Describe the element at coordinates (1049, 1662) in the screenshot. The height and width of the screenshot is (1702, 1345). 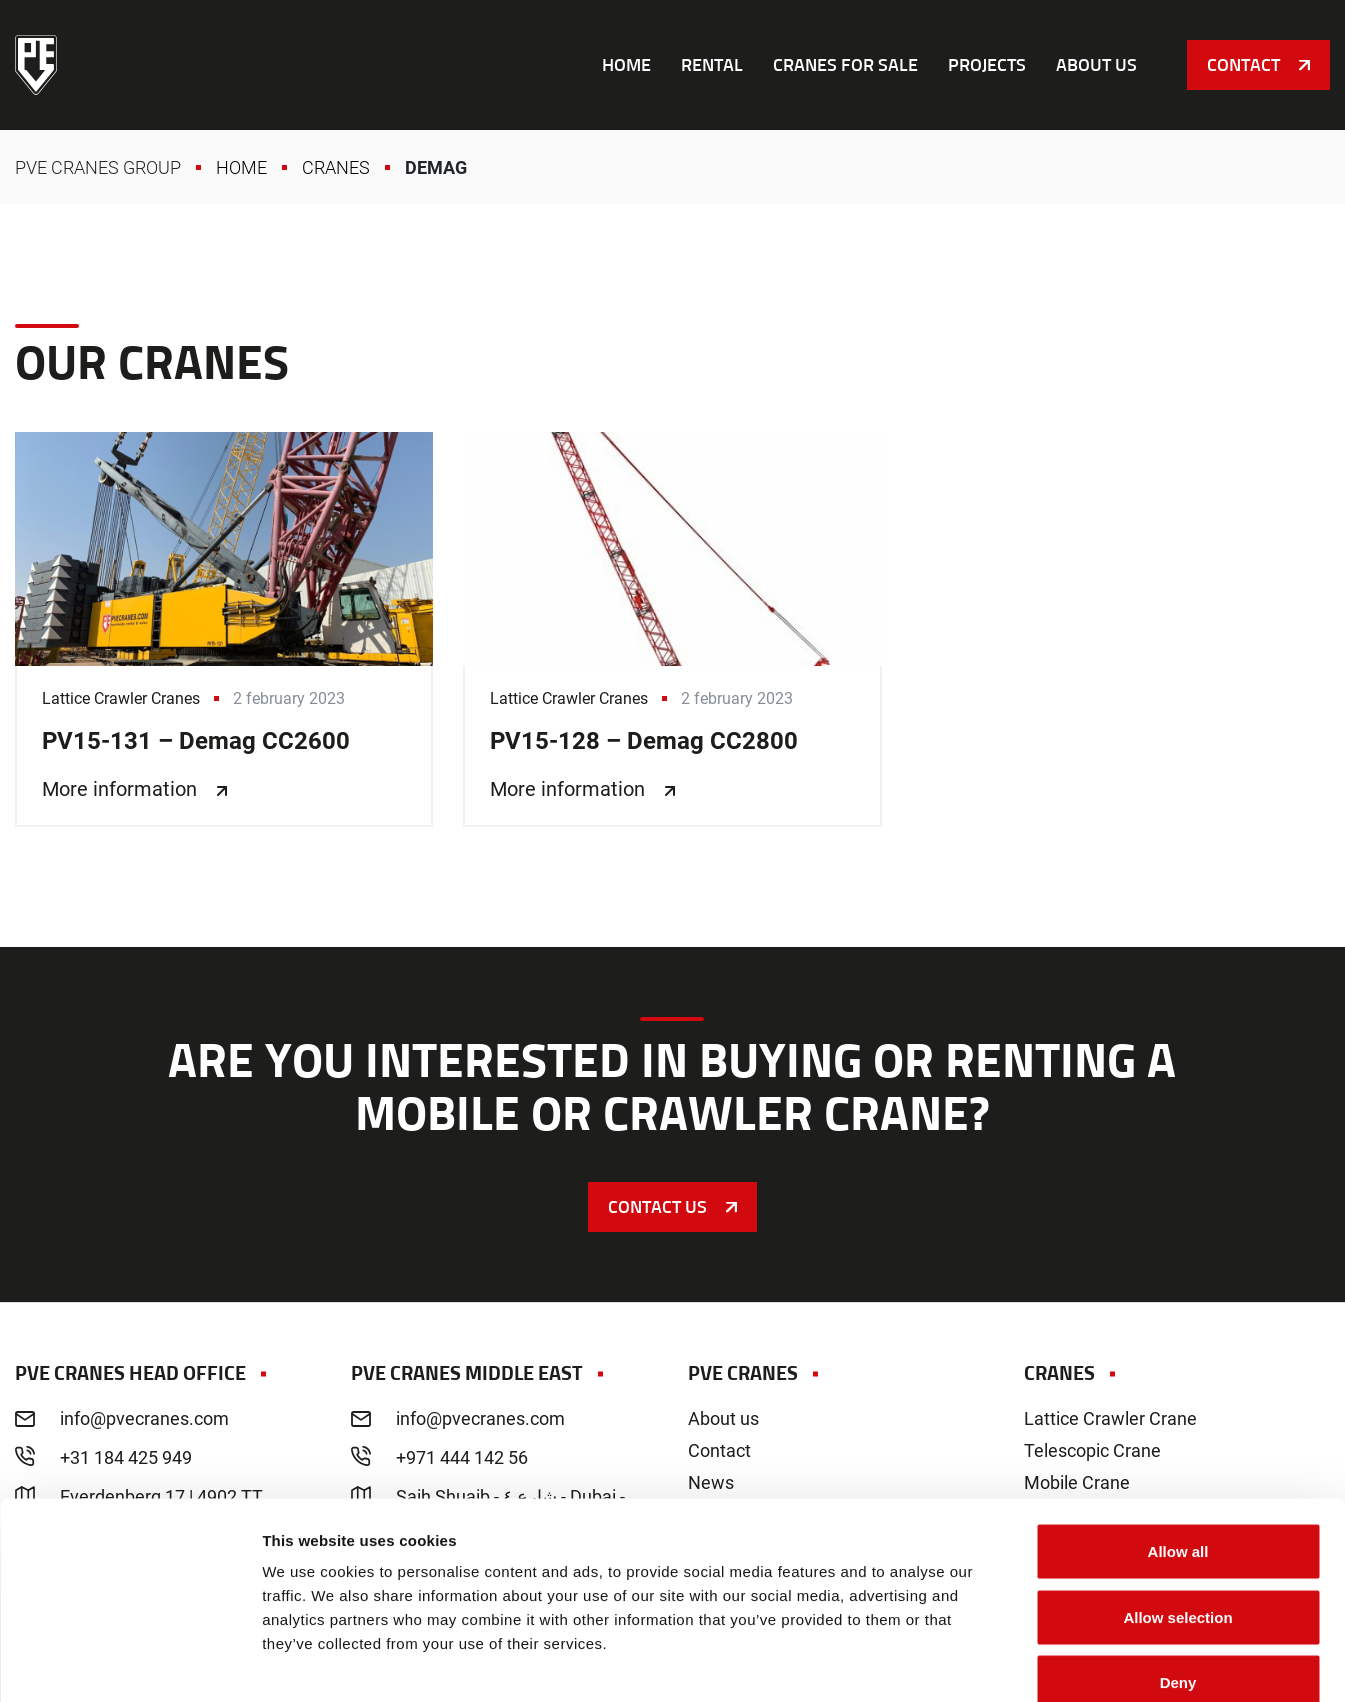
I see `Show details` at that location.